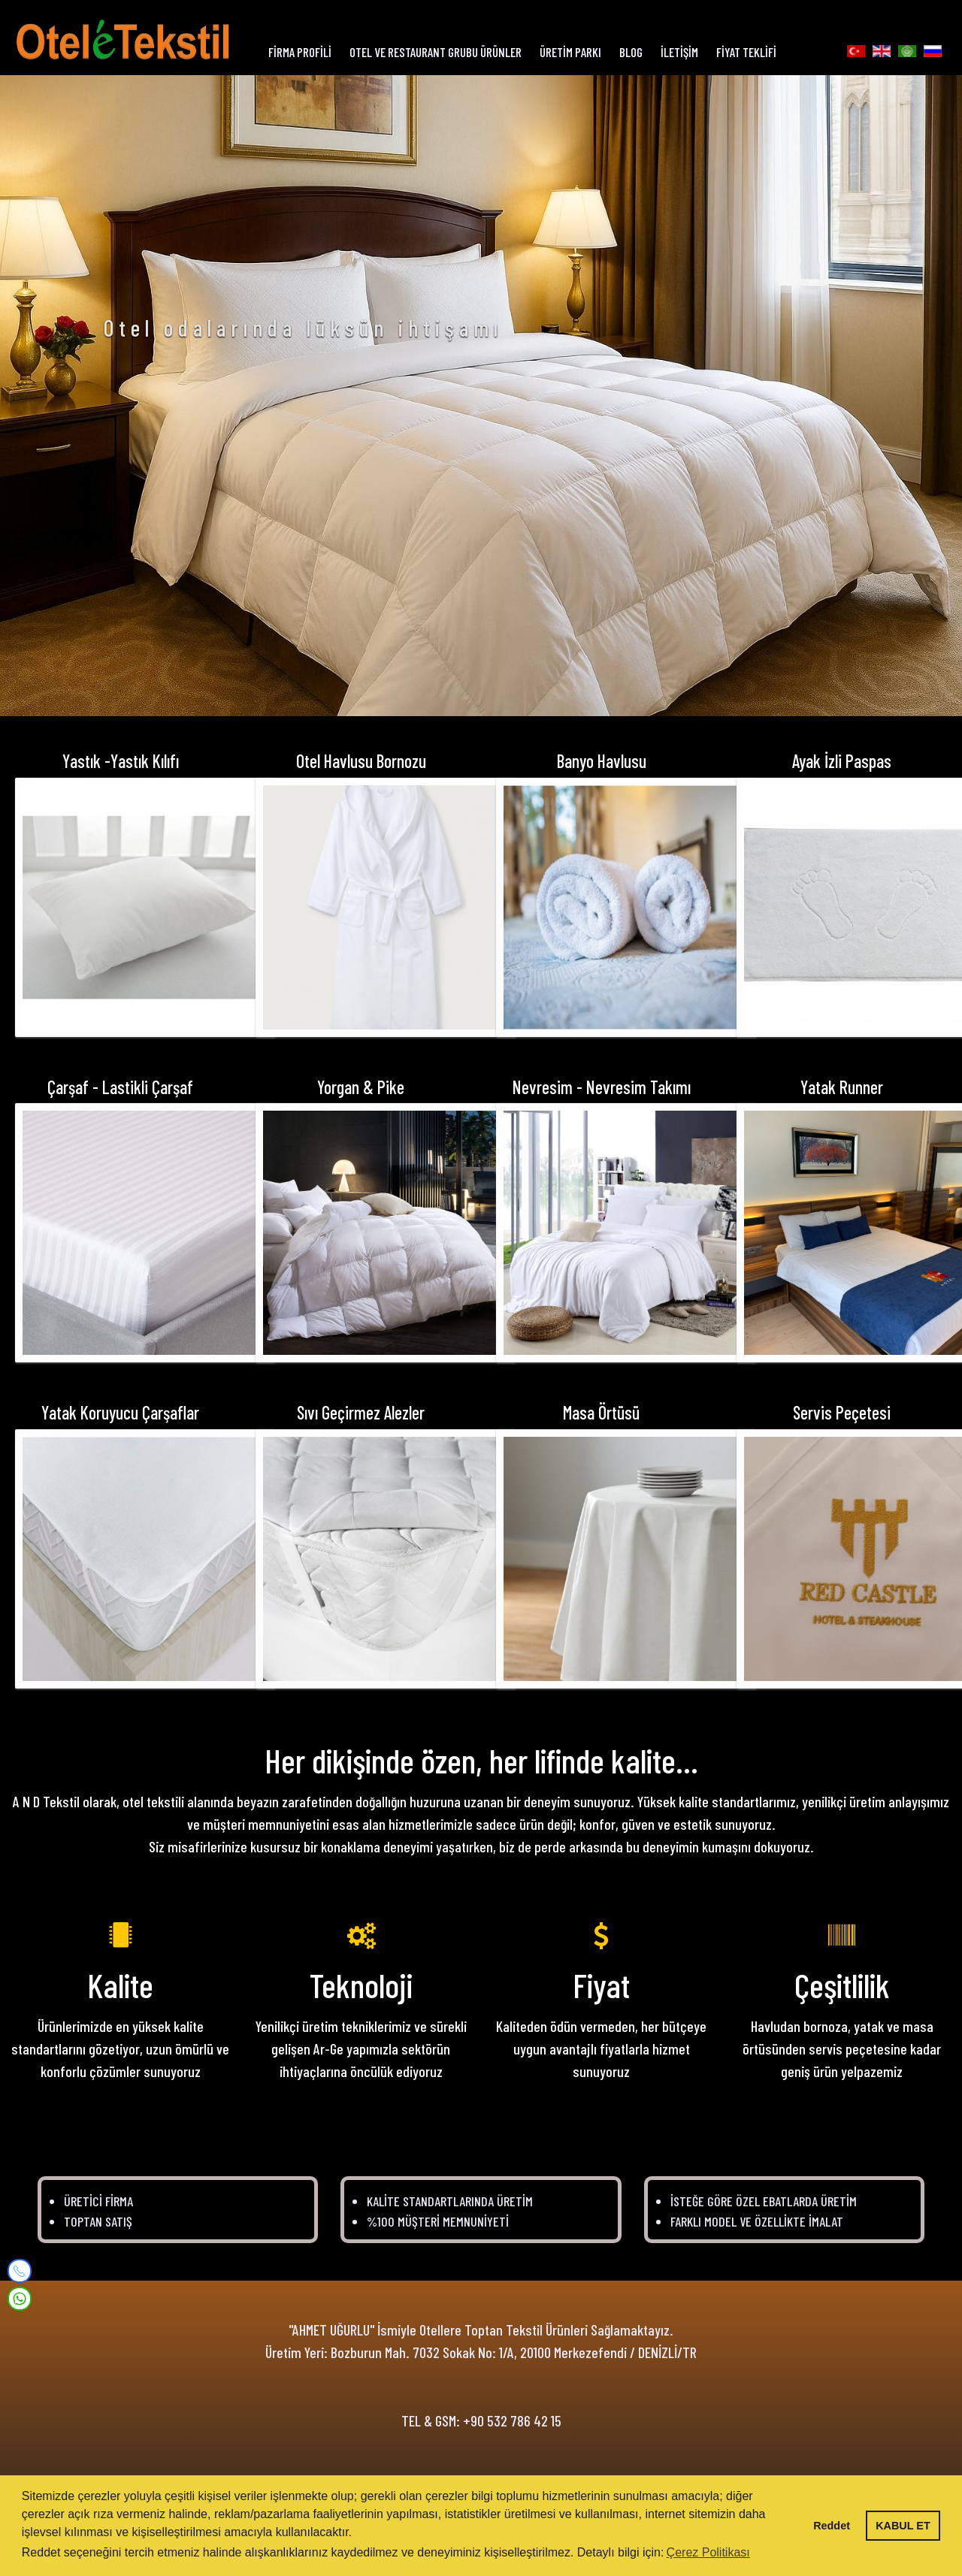 The image size is (962, 2576). Describe the element at coordinates (20, 2297) in the screenshot. I see `[WhatsApp]` at that location.